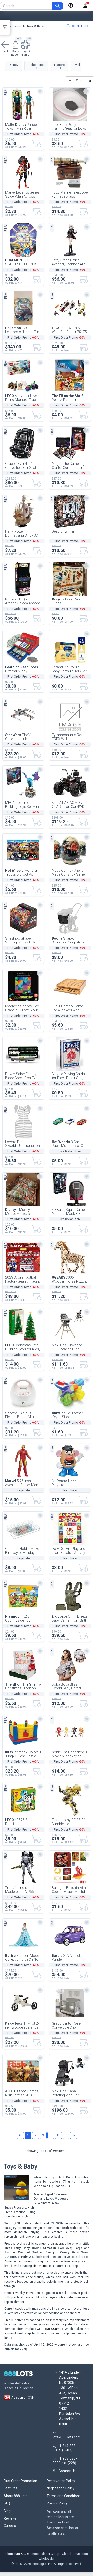 The width and height of the screenshot is (93, 2576). I want to click on Monster Trucks Bigfoot Vs Snake Bite, Demolition Doubles, so click(22, 872).